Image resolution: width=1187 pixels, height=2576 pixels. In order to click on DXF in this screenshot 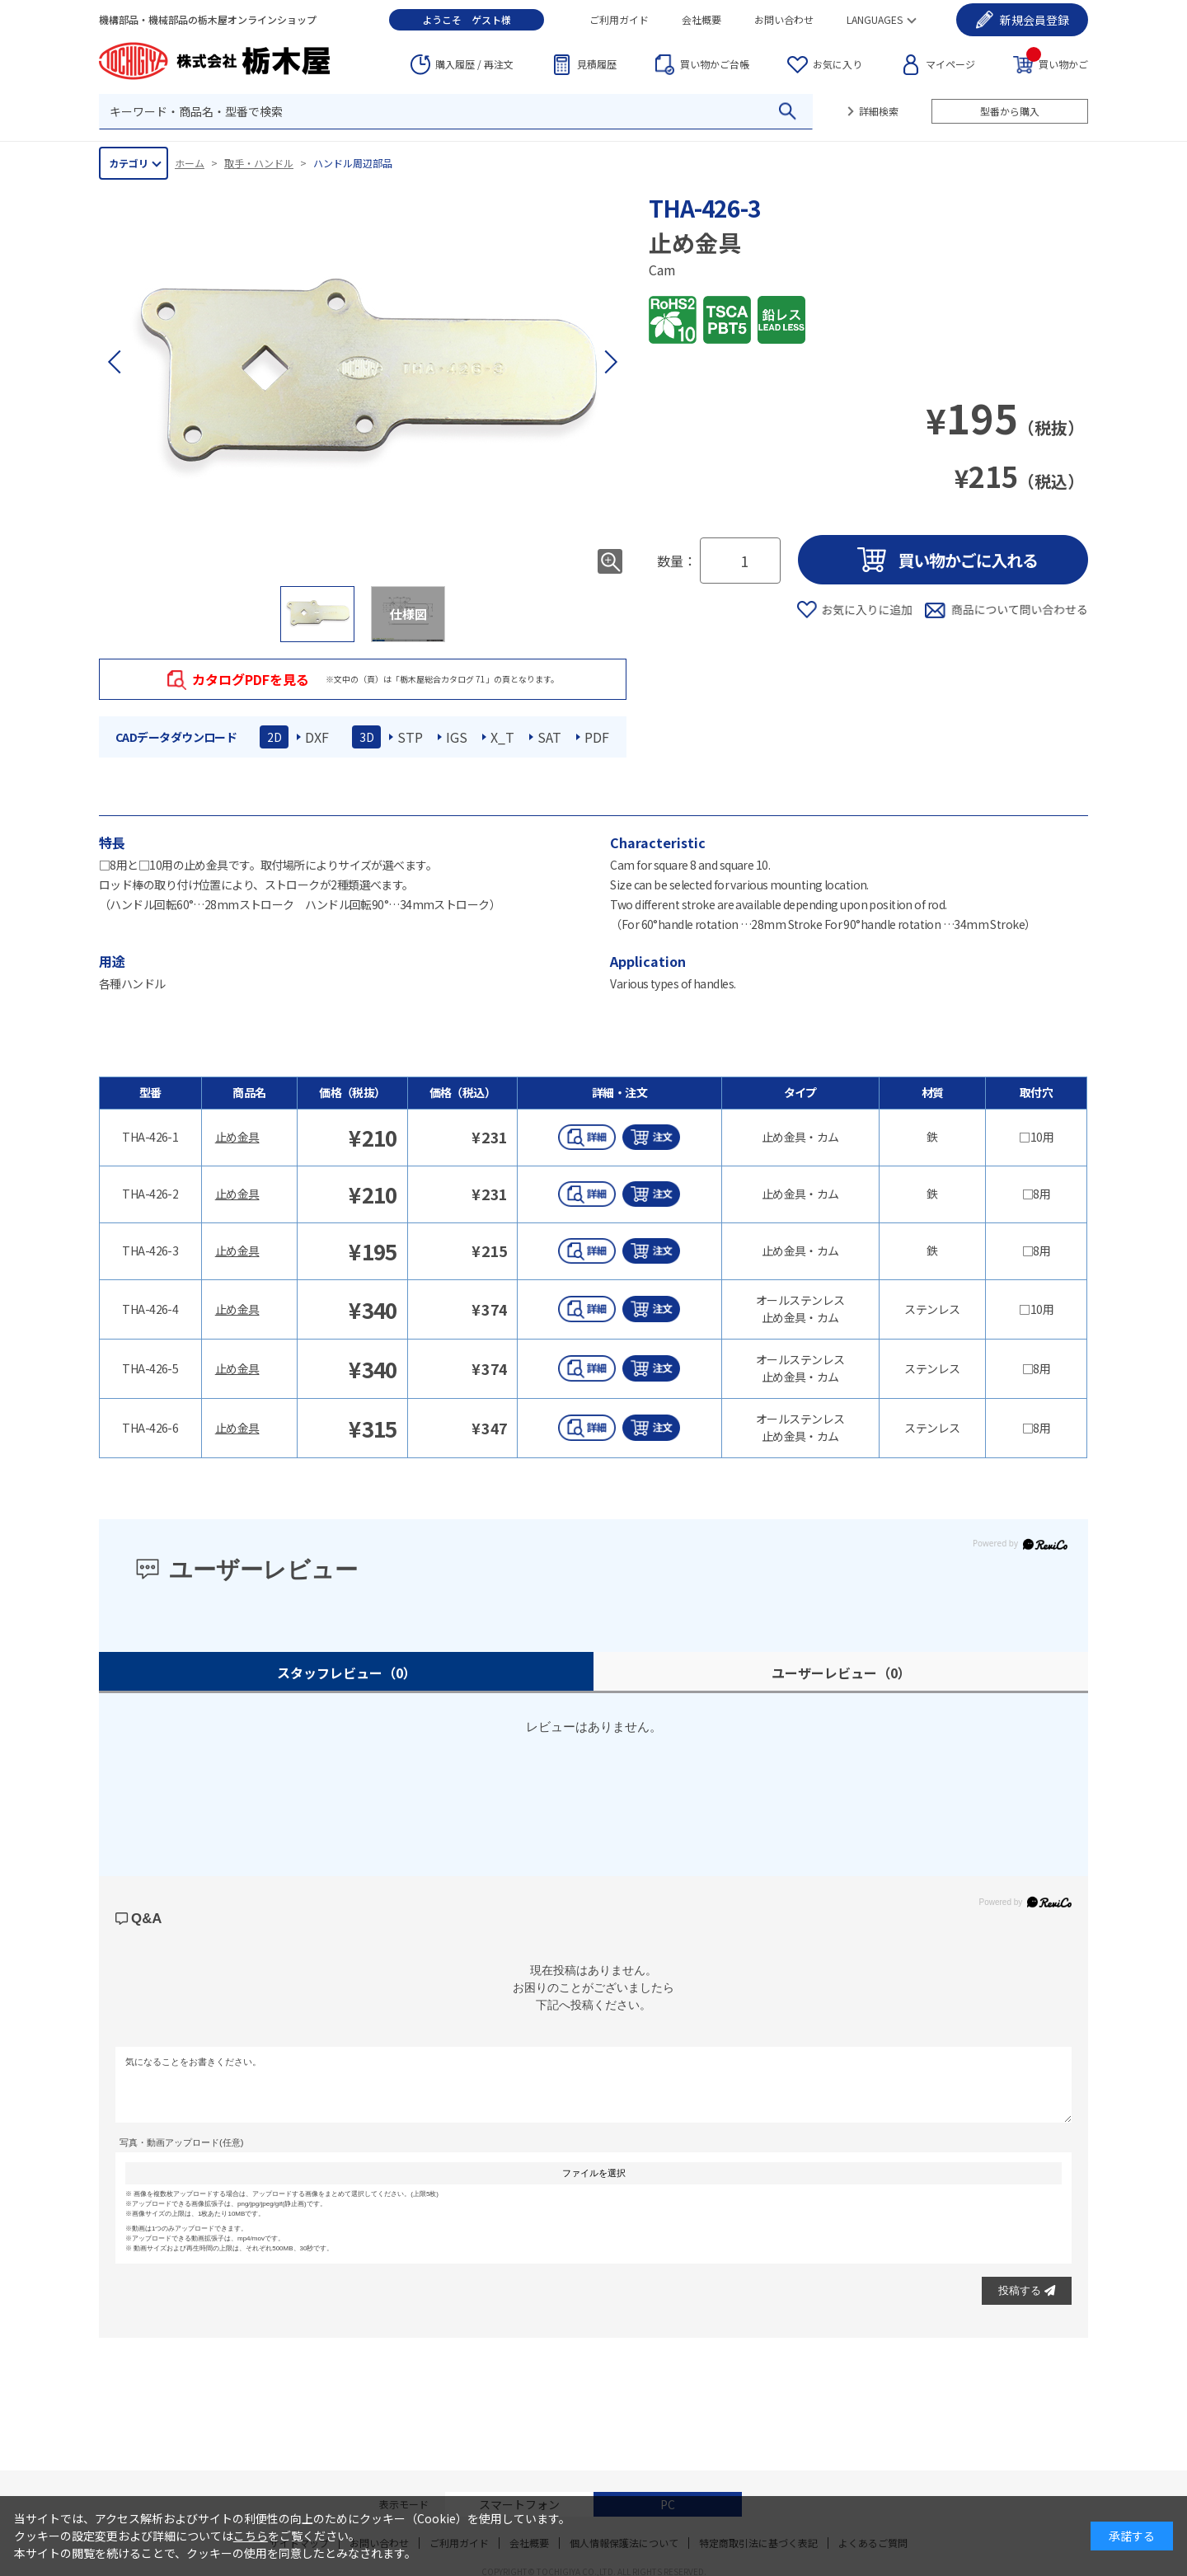, I will do `click(317, 737)`.